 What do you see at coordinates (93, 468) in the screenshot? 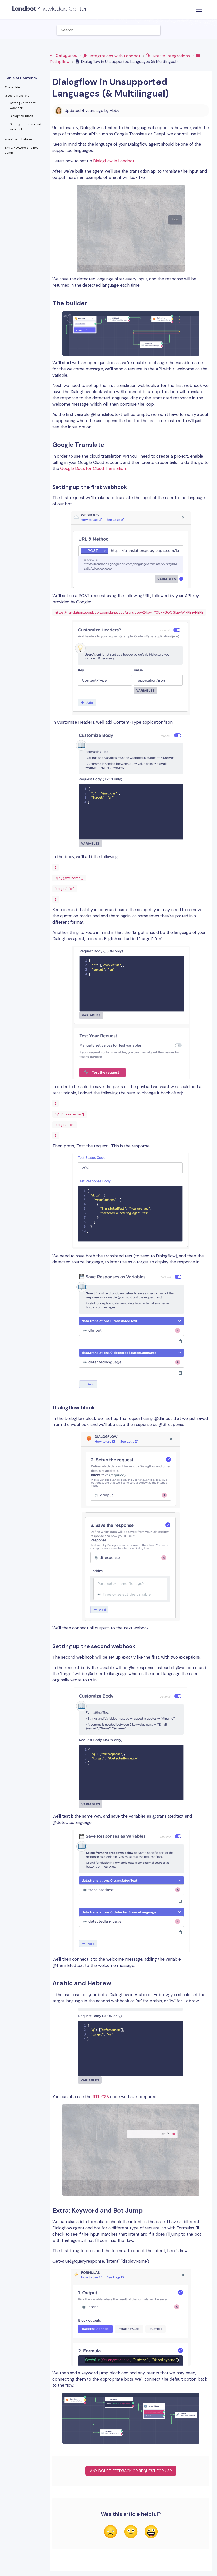
I see `Google Docs for Cloud Translation` at bounding box center [93, 468].